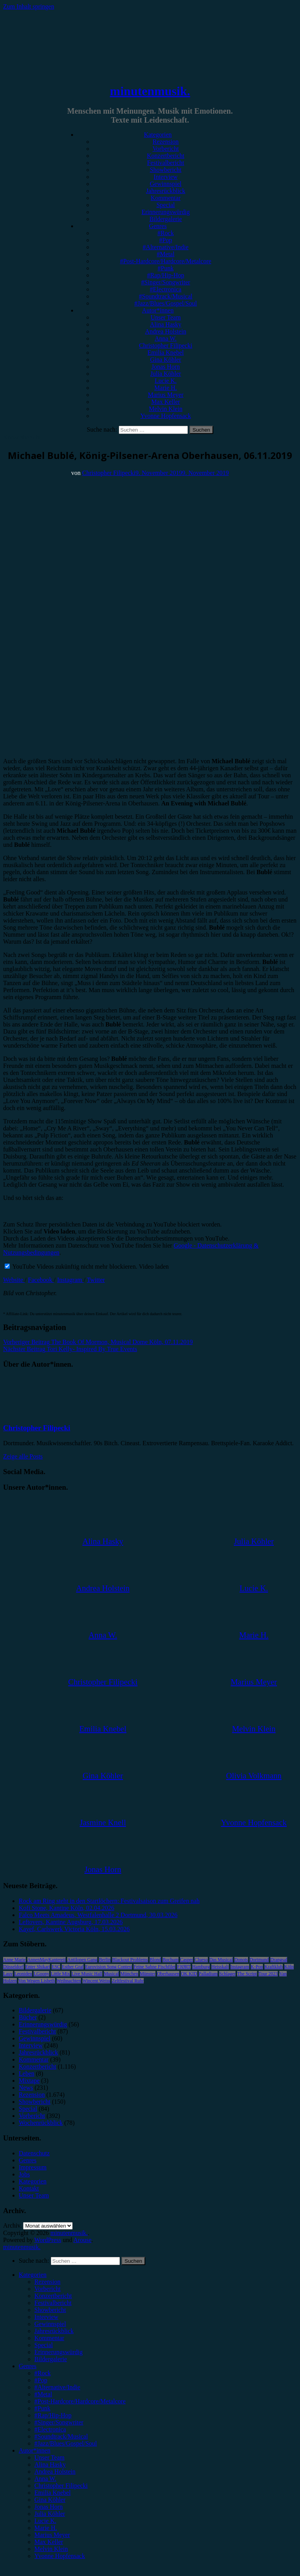 The width and height of the screenshot is (300, 2576). Describe the element at coordinates (166, 169) in the screenshot. I see `Showbericht` at that location.